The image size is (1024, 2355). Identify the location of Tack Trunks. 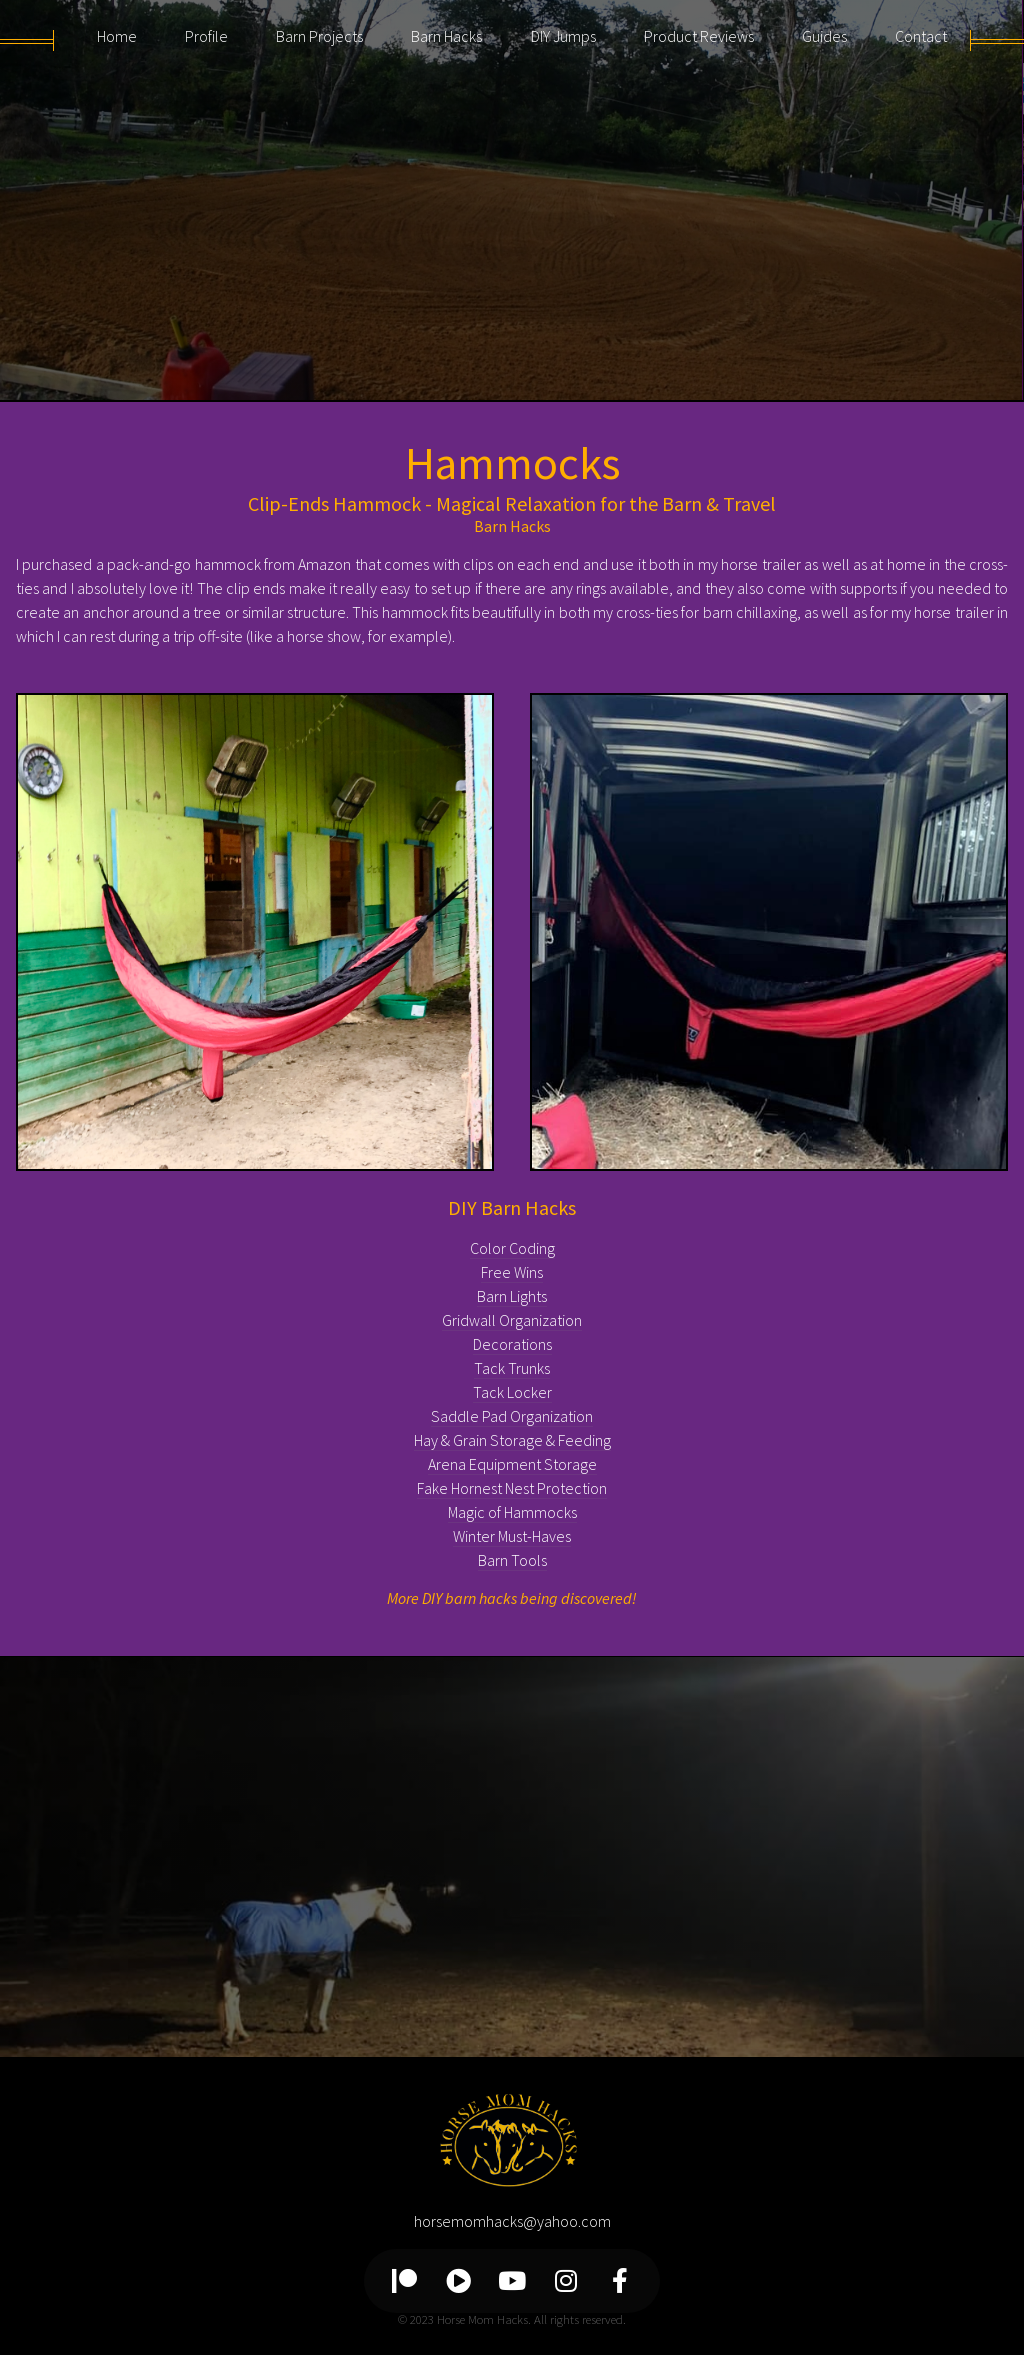
(512, 1368).